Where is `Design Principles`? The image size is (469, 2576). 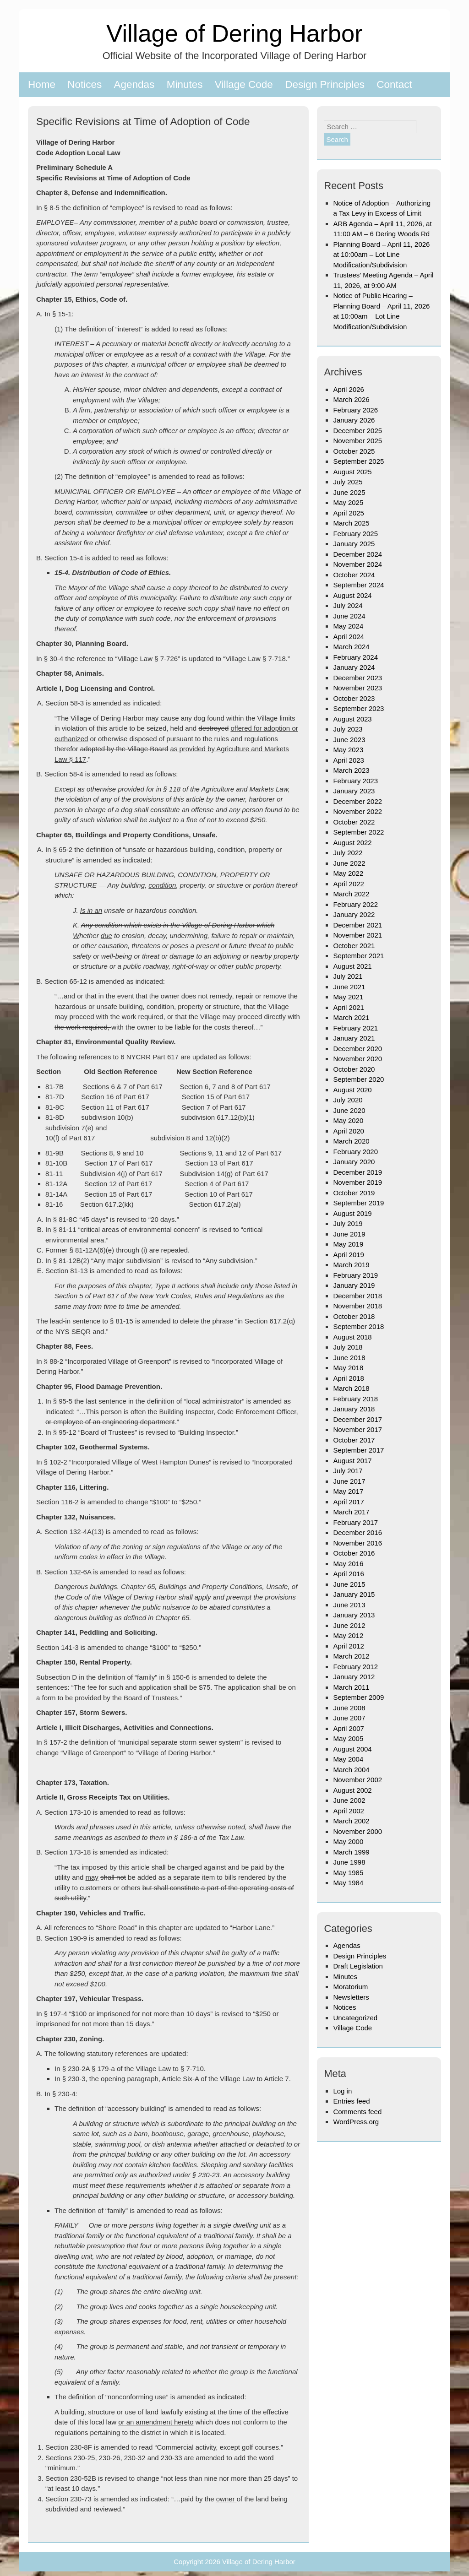 Design Principles is located at coordinates (325, 84).